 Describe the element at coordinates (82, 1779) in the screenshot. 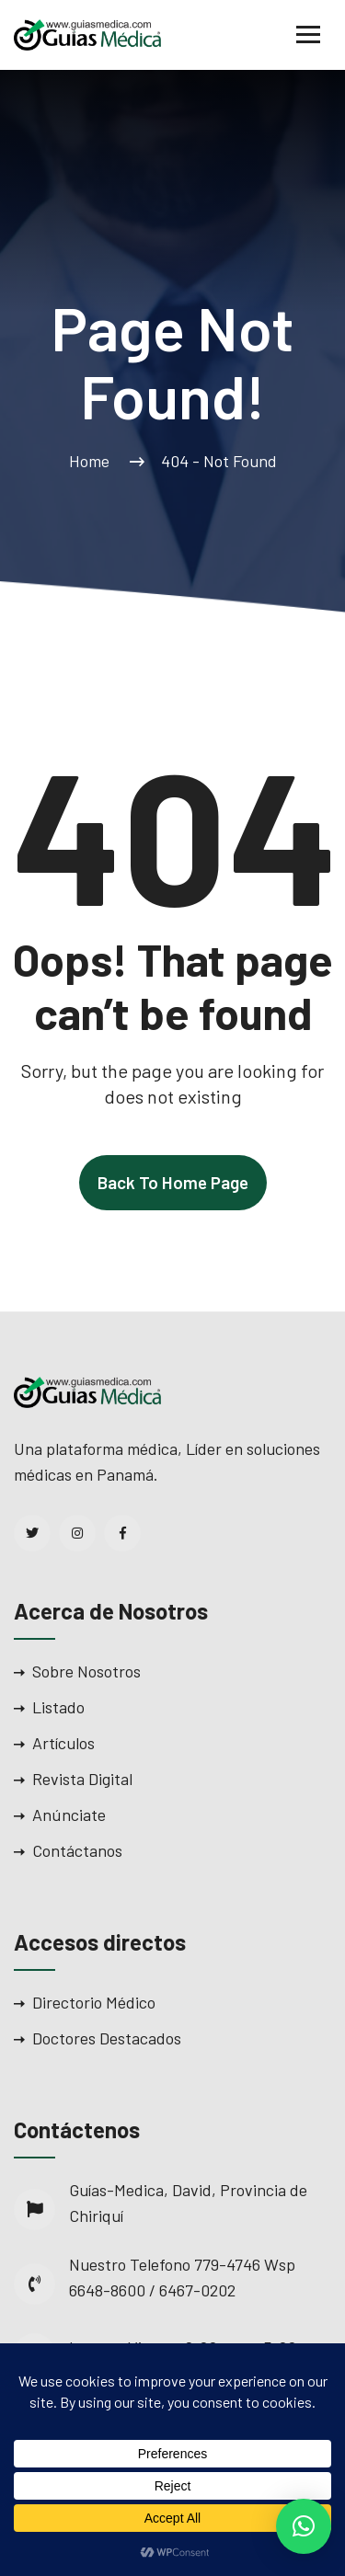

I see `Revista Digital` at that location.